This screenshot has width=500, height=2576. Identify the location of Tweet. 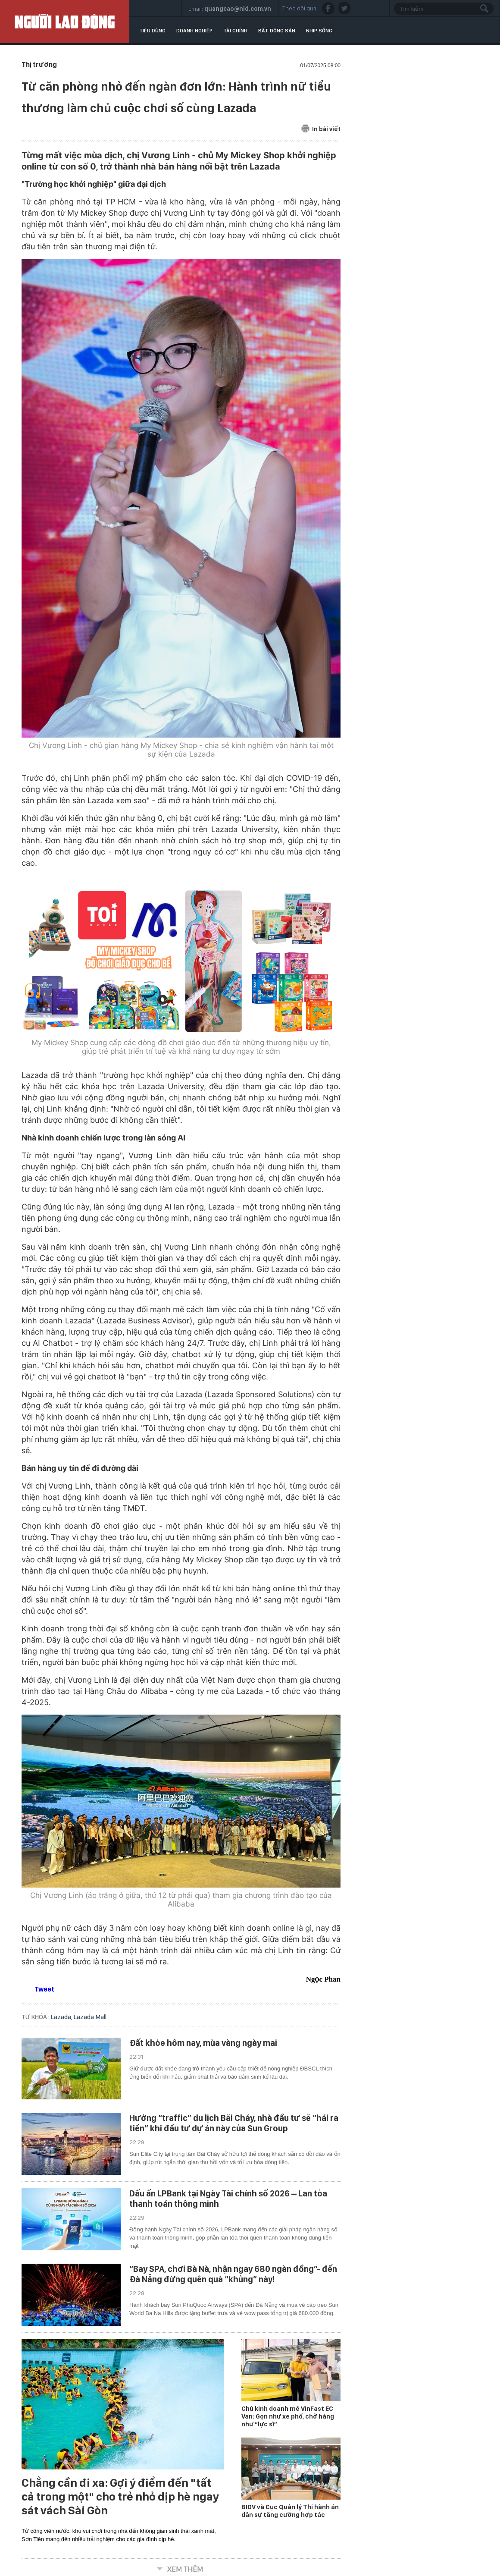
(44, 1989).